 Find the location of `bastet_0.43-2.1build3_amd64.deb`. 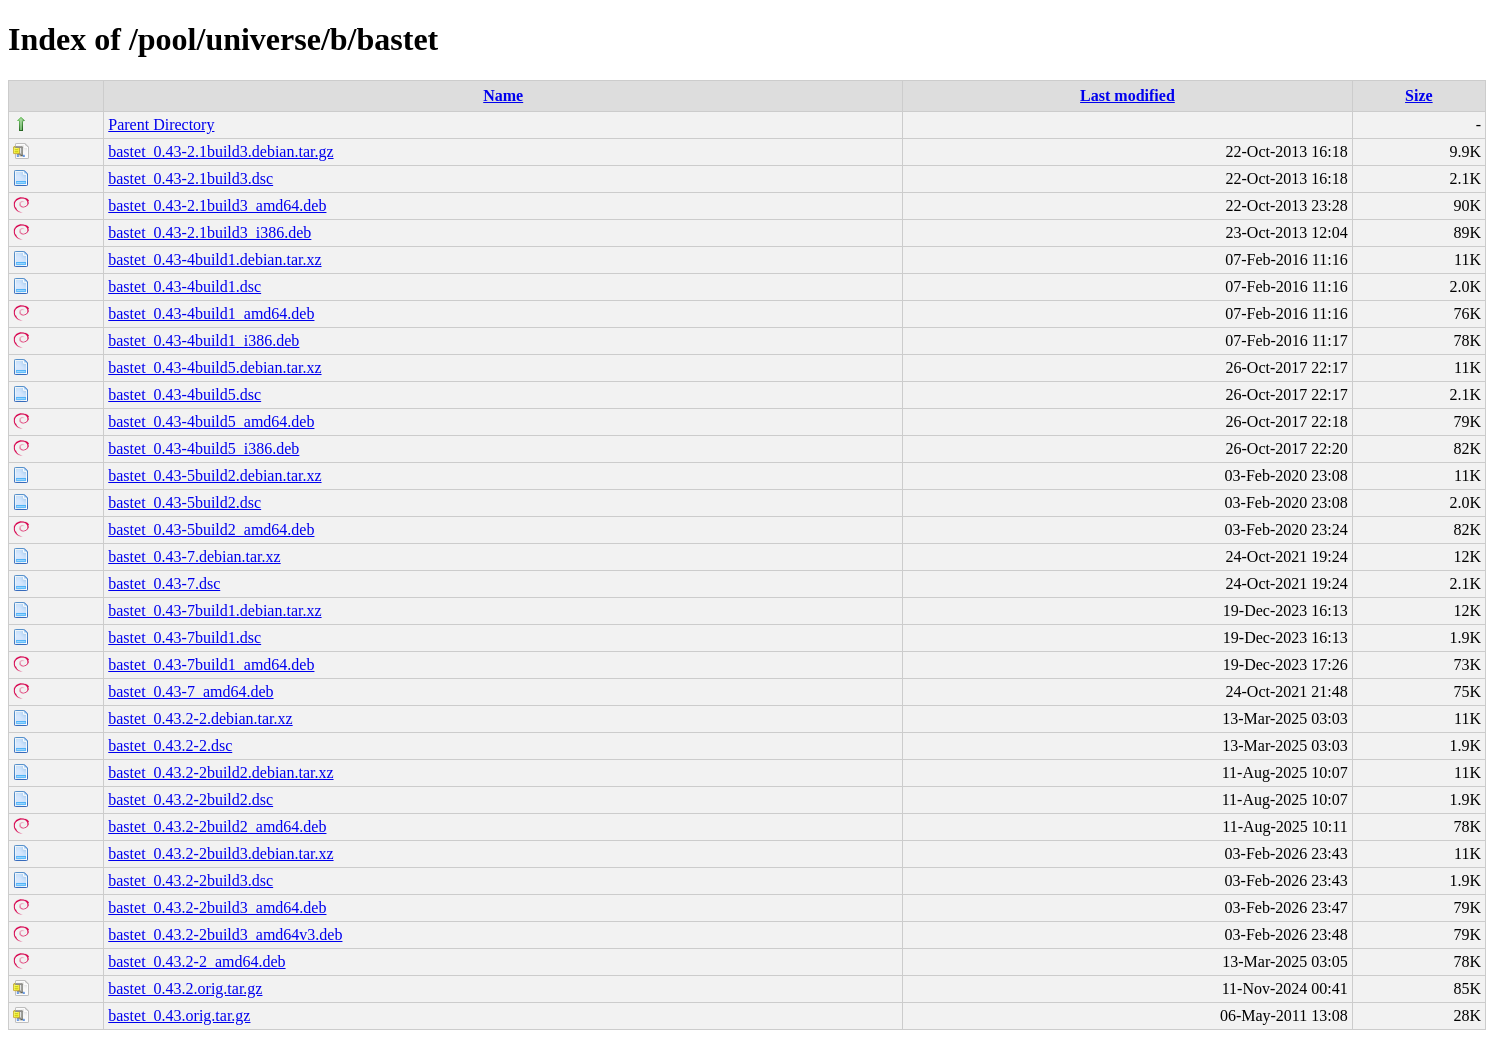

bastet_0.43-2.1build3_amd64.deb is located at coordinates (217, 205).